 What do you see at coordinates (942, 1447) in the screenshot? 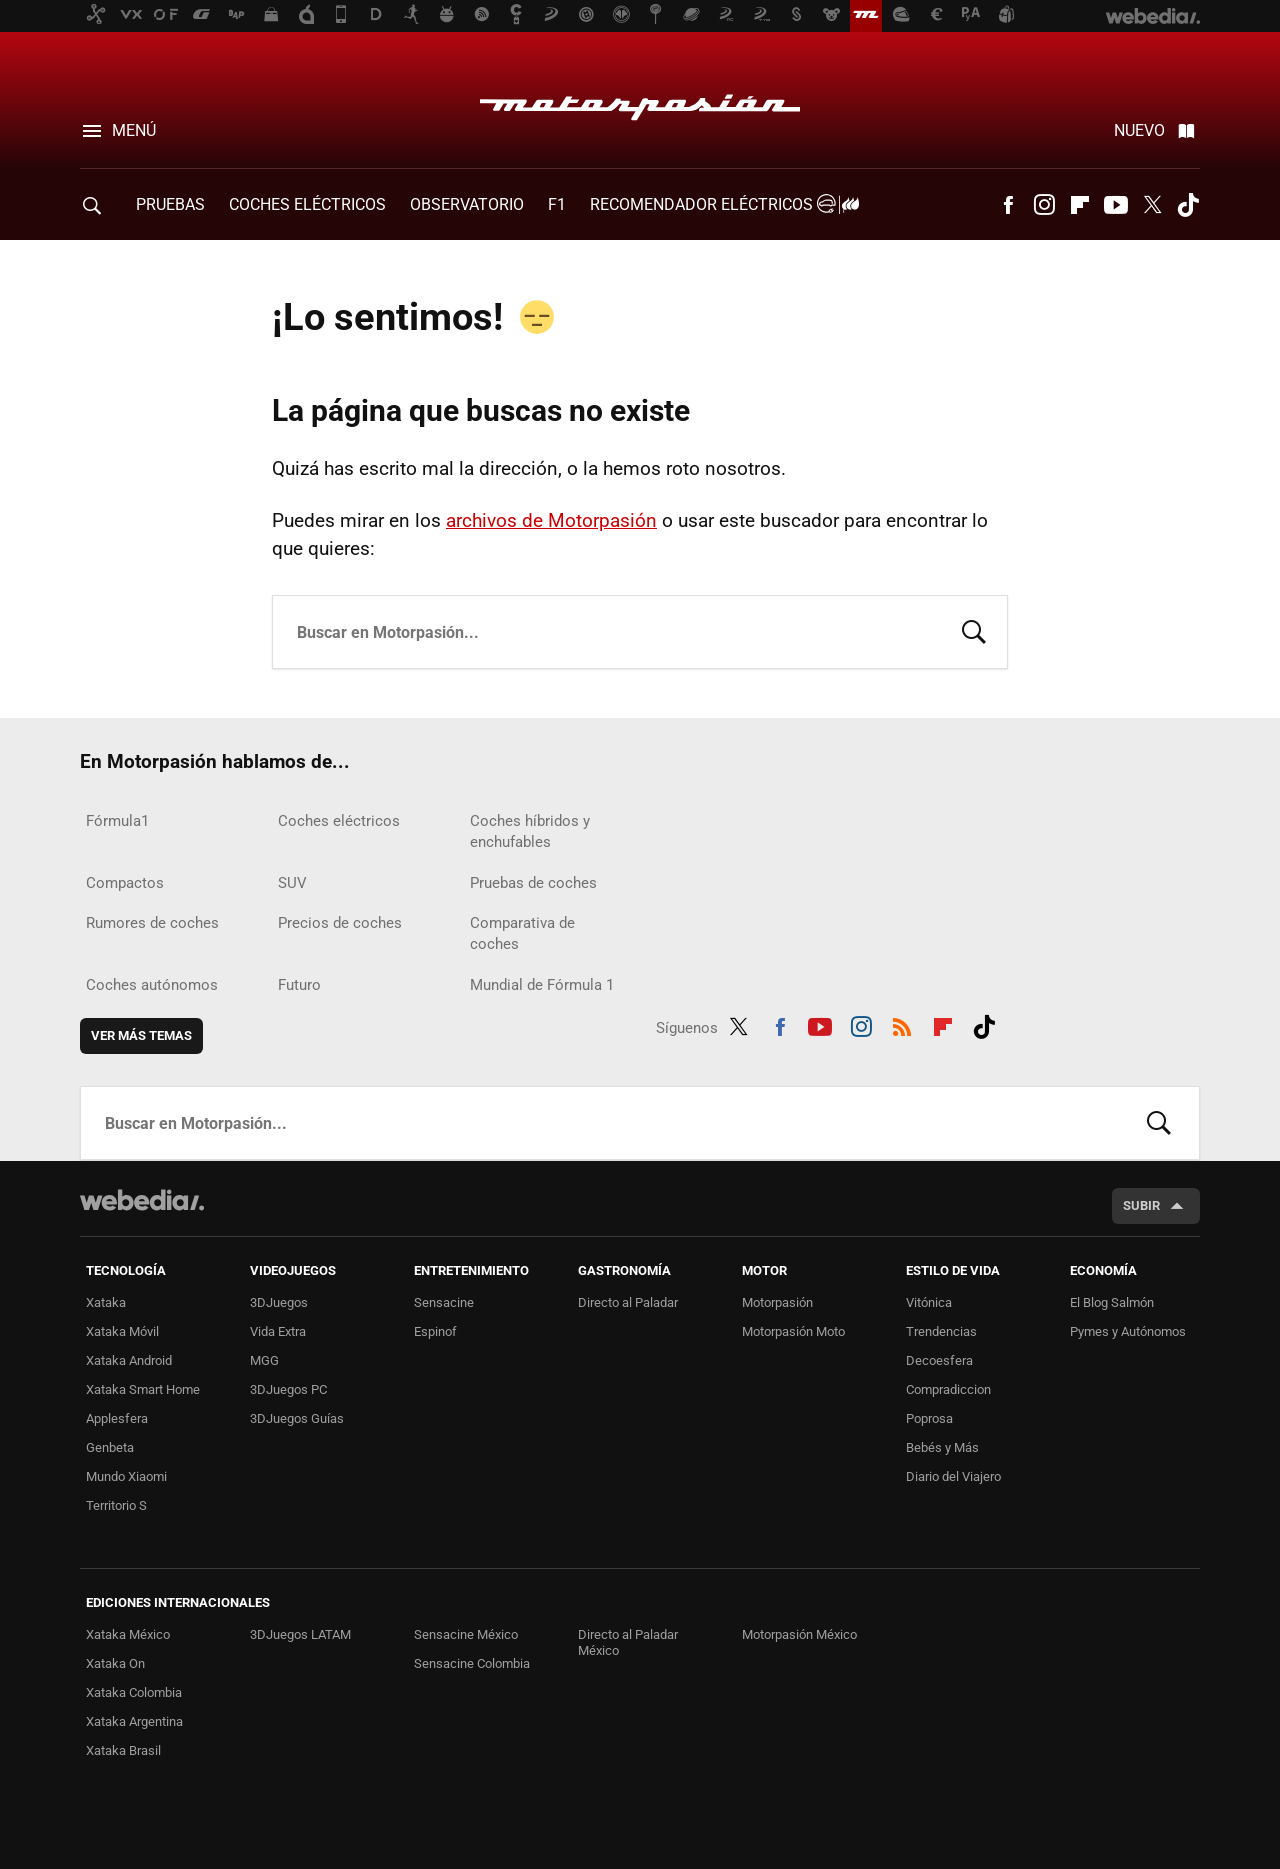
I see `Bebés y Más` at bounding box center [942, 1447].